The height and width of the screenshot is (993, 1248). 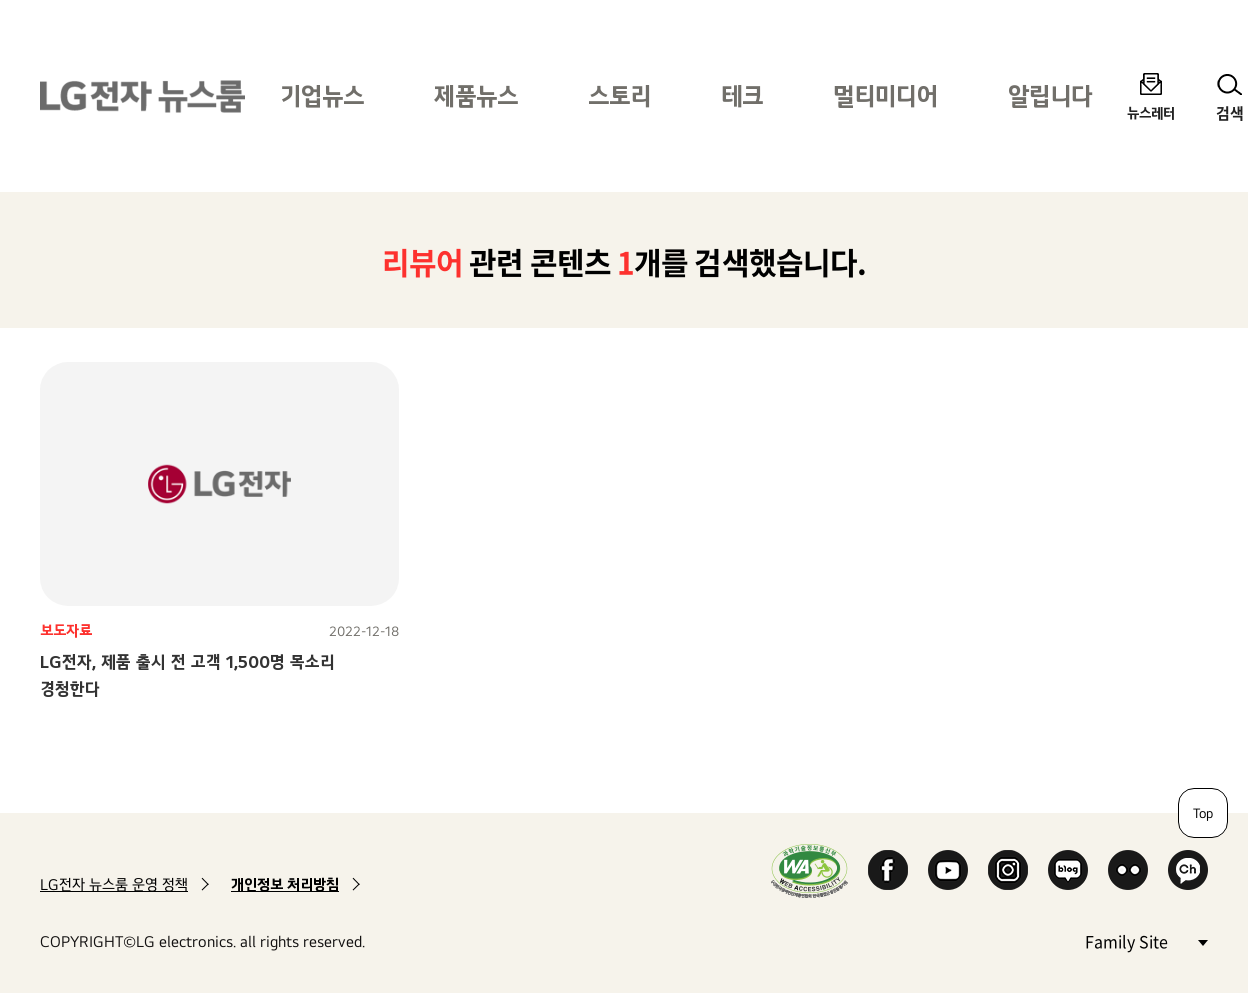 I want to click on 멀티미디어, so click(x=885, y=95).